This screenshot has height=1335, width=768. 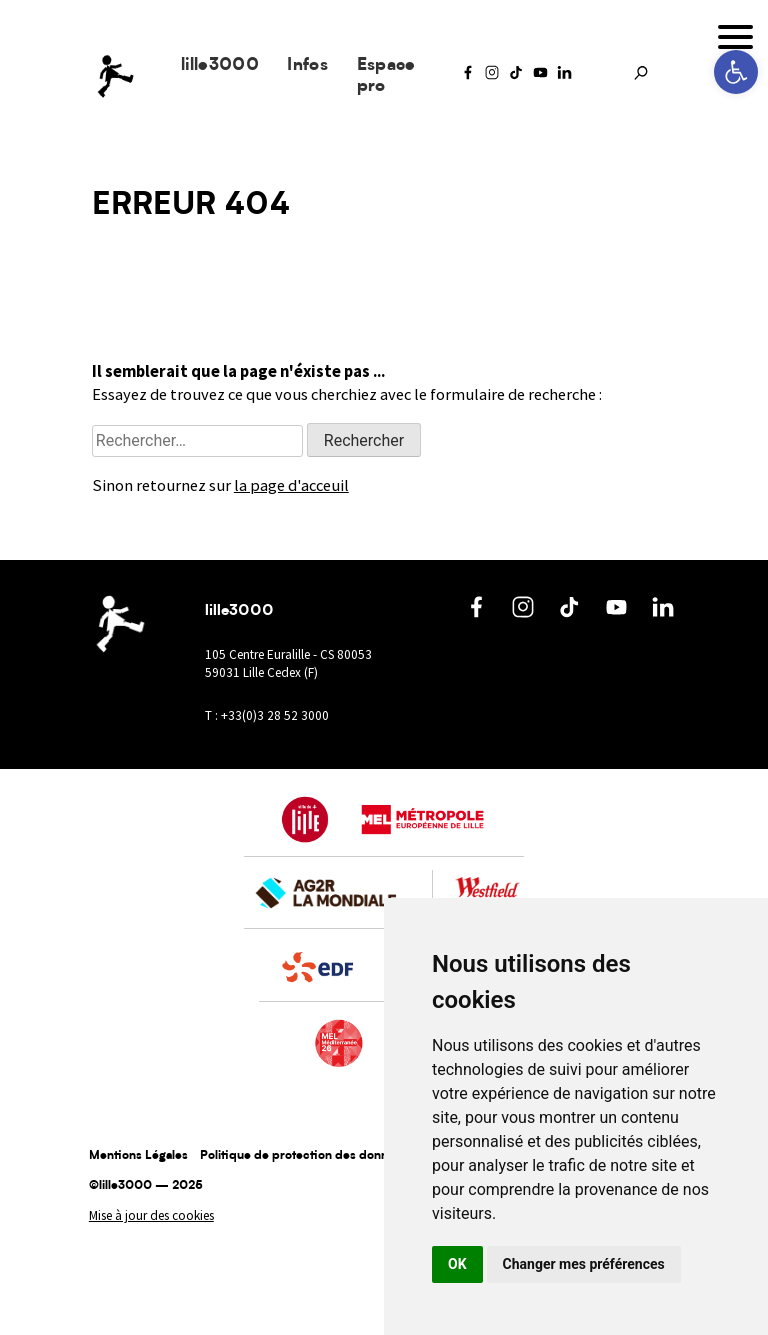 What do you see at coordinates (736, 72) in the screenshot?
I see `[button]` at bounding box center [736, 72].